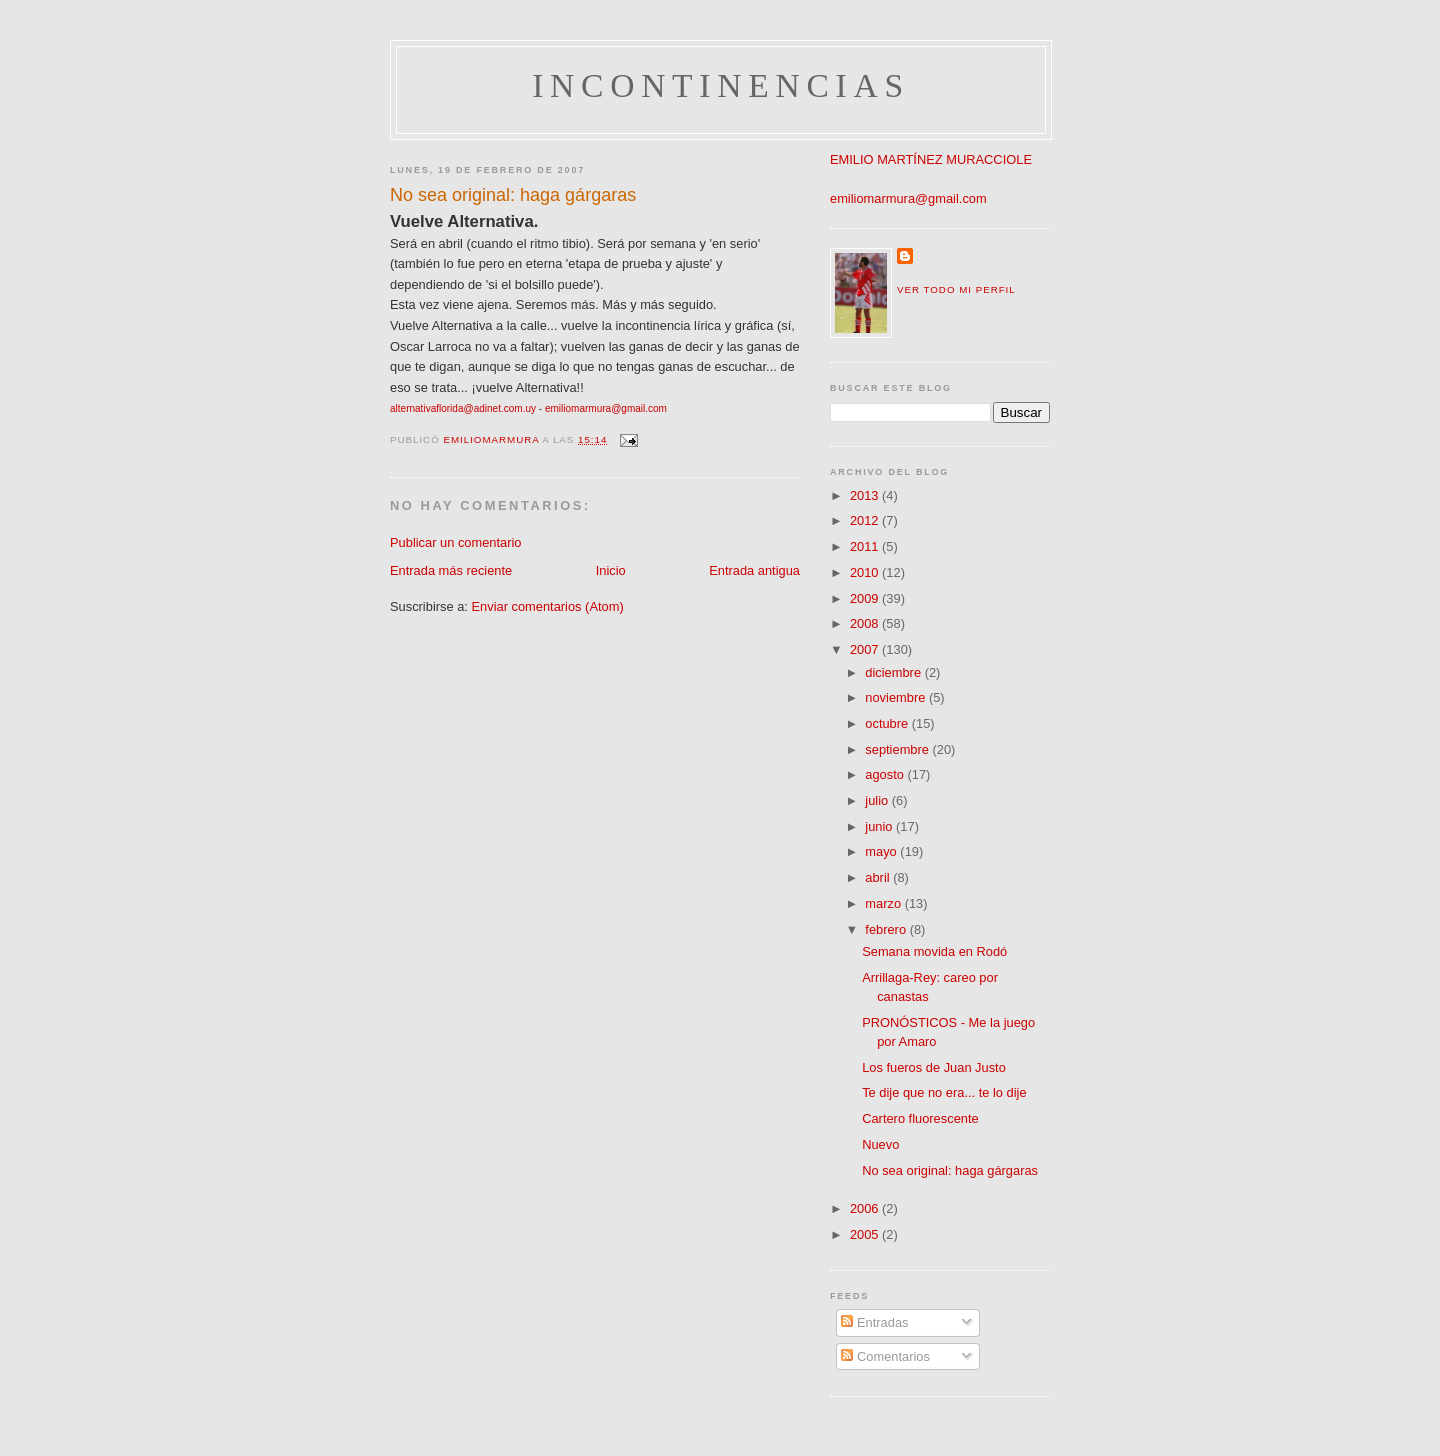 The height and width of the screenshot is (1456, 1440). Describe the element at coordinates (897, 697) in the screenshot. I see `noviembre` at that location.